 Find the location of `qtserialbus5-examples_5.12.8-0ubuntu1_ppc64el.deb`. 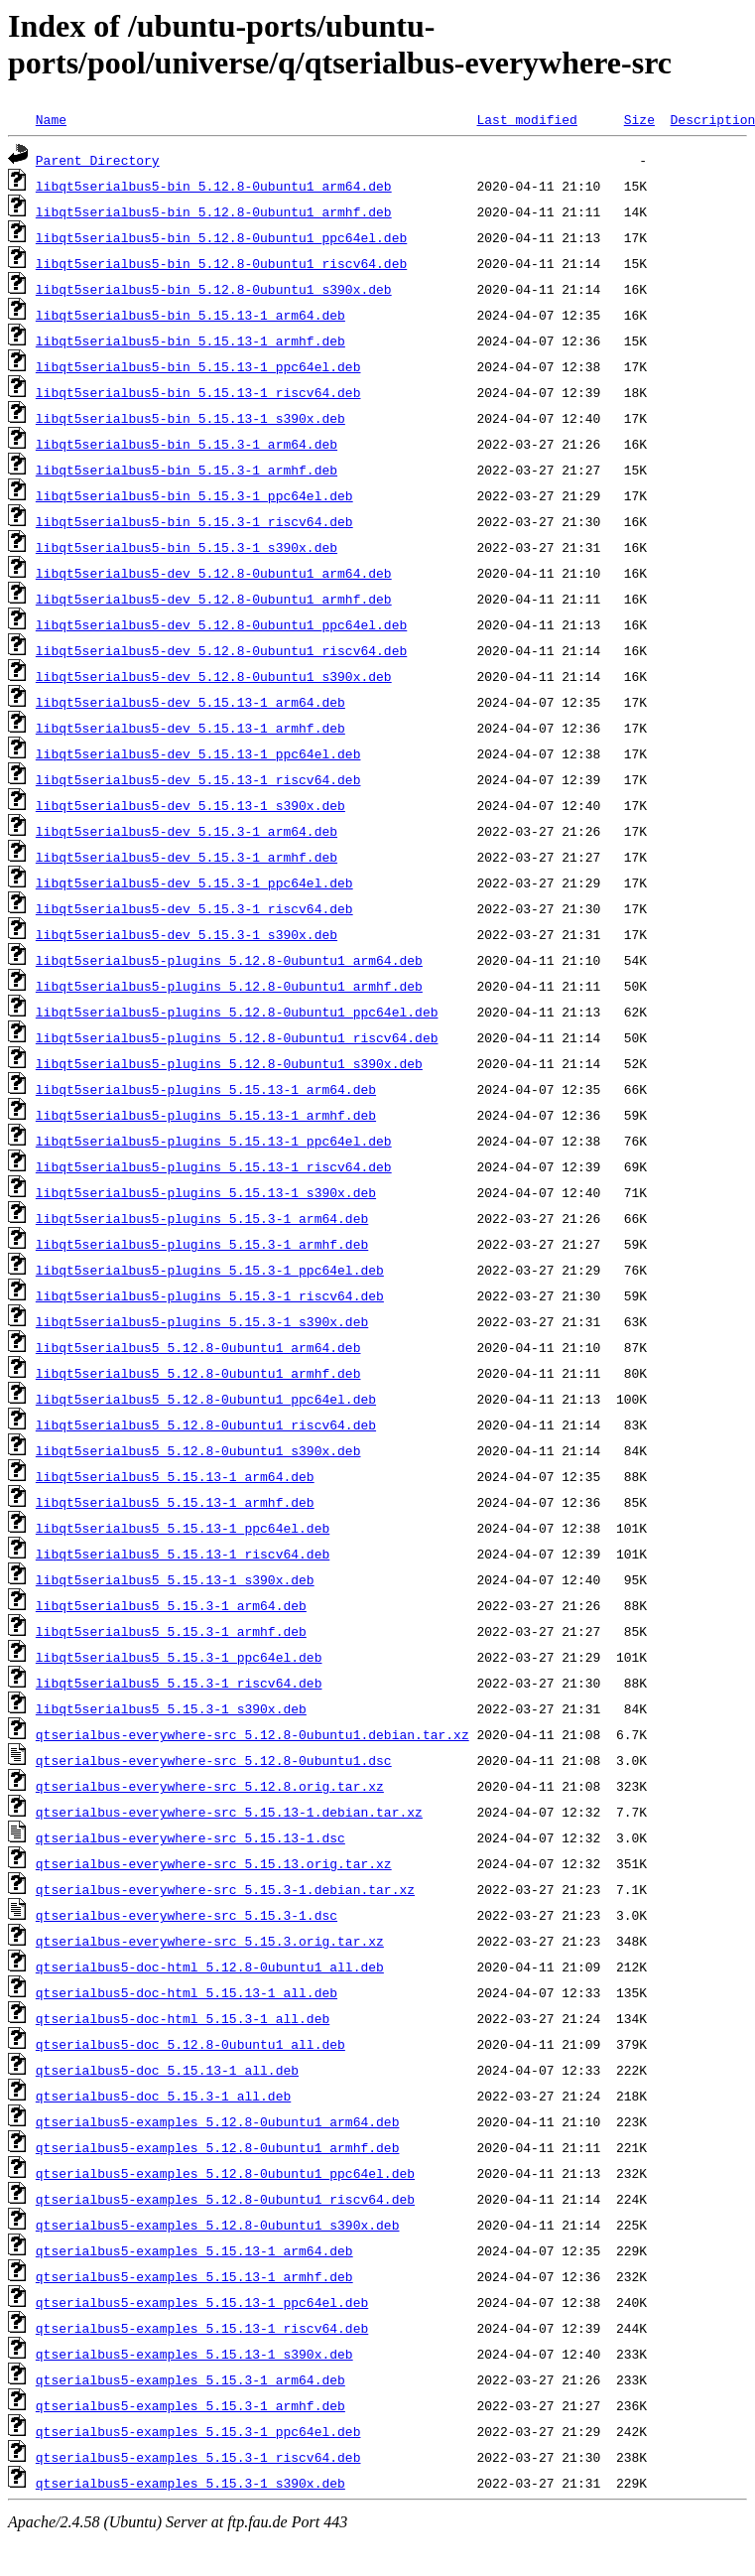

qtserialbus5-examples_5.12.8-0ubuntu1_ppc64el.deb is located at coordinates (225, 2173).